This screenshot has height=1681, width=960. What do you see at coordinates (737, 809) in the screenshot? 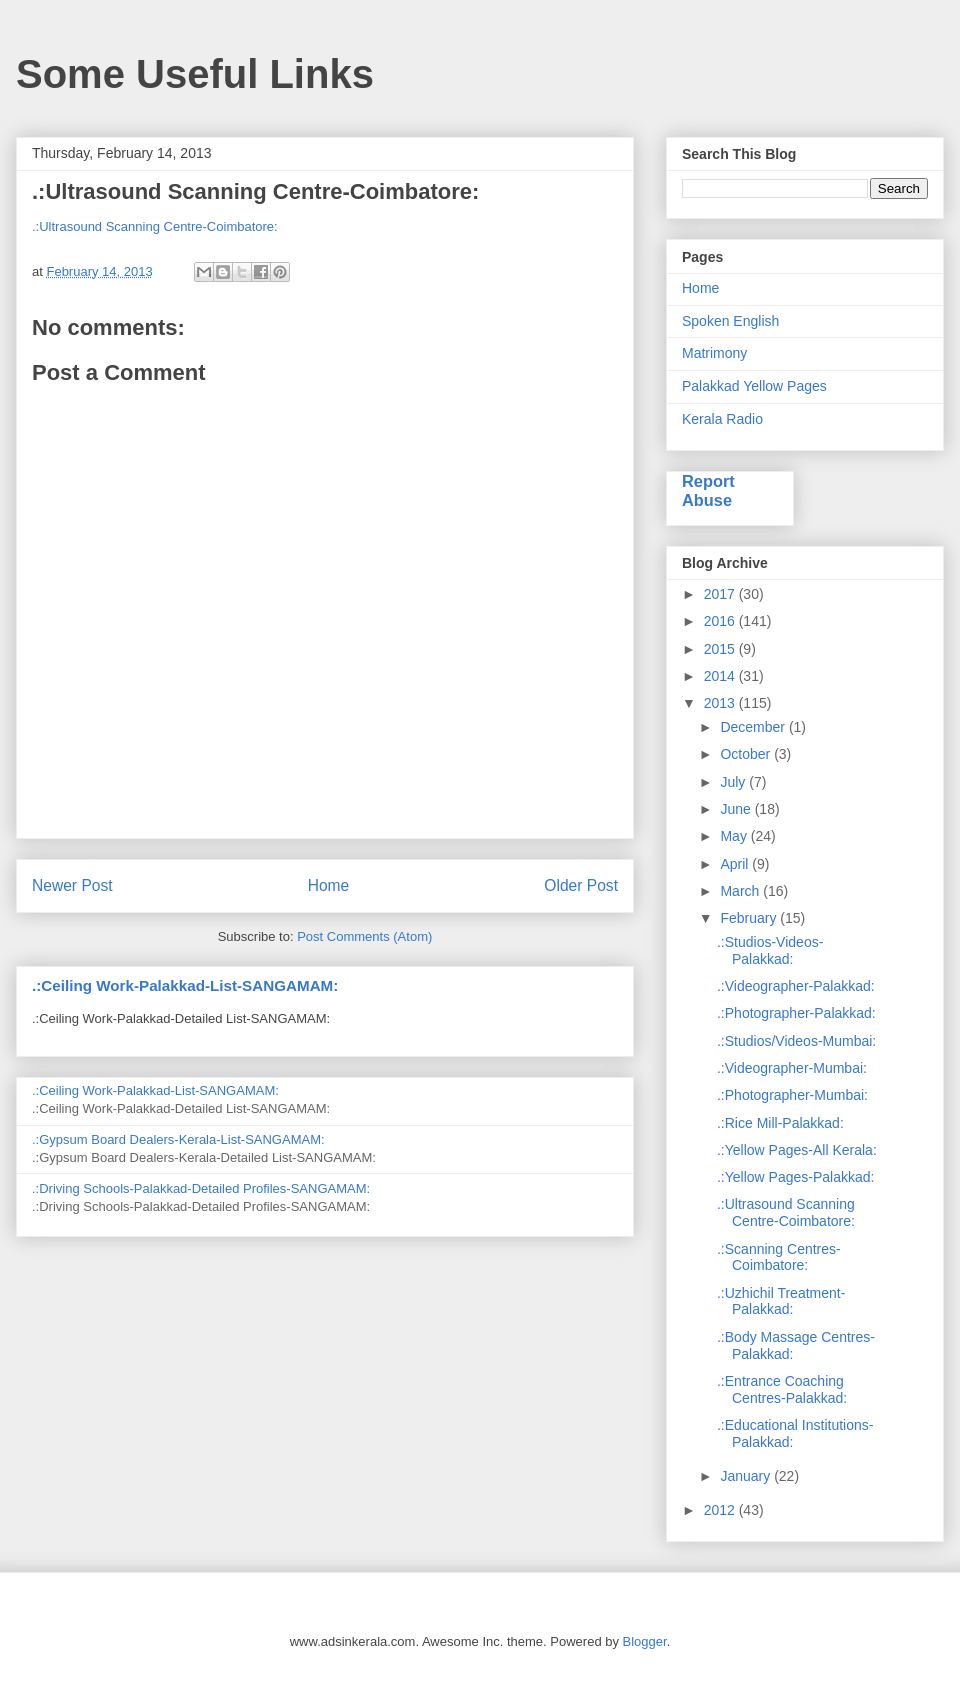
I see `June` at bounding box center [737, 809].